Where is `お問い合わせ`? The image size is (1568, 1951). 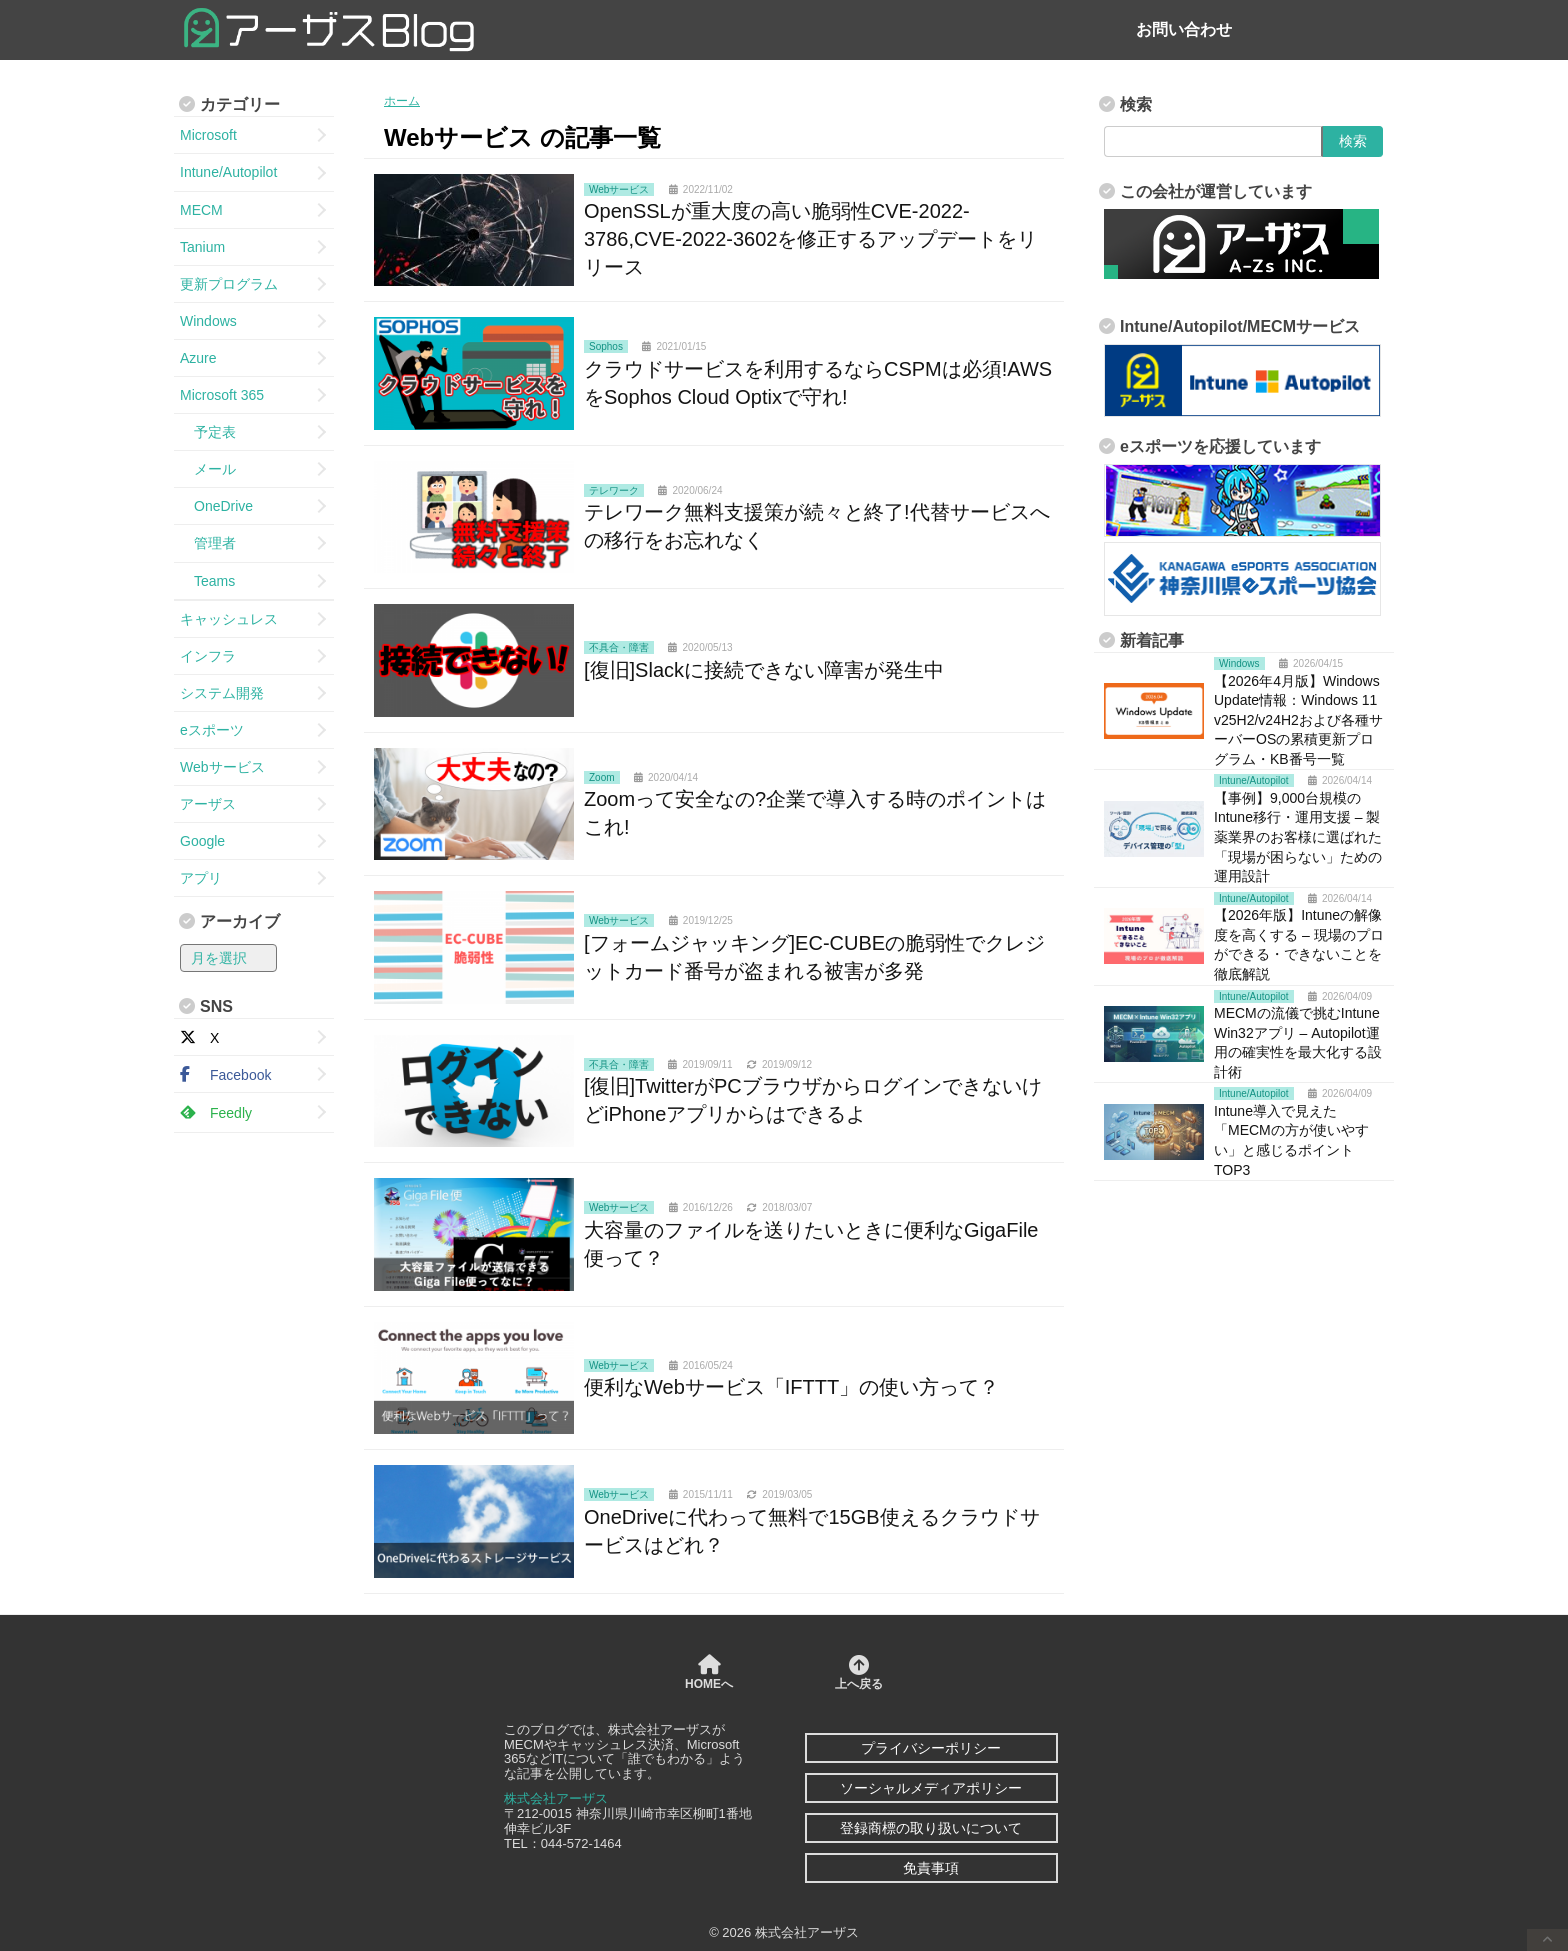
お問い合わせ is located at coordinates (1184, 29).